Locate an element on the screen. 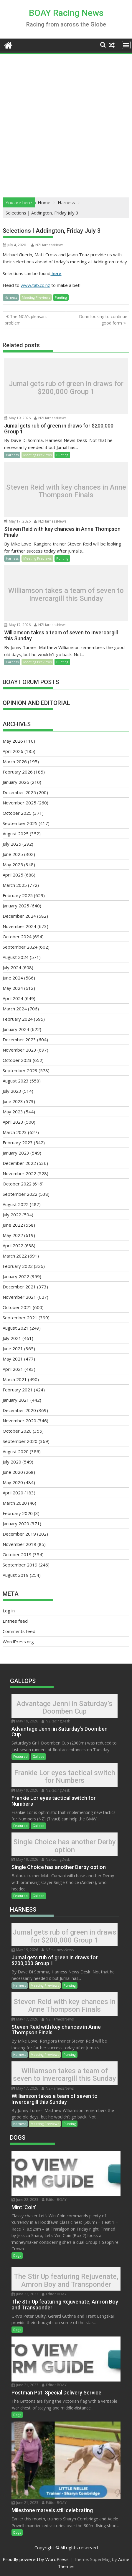 The image size is (132, 2576). Williamson takes a team of seven to Invercargill this Sunday is located at coordinates (66, 594).